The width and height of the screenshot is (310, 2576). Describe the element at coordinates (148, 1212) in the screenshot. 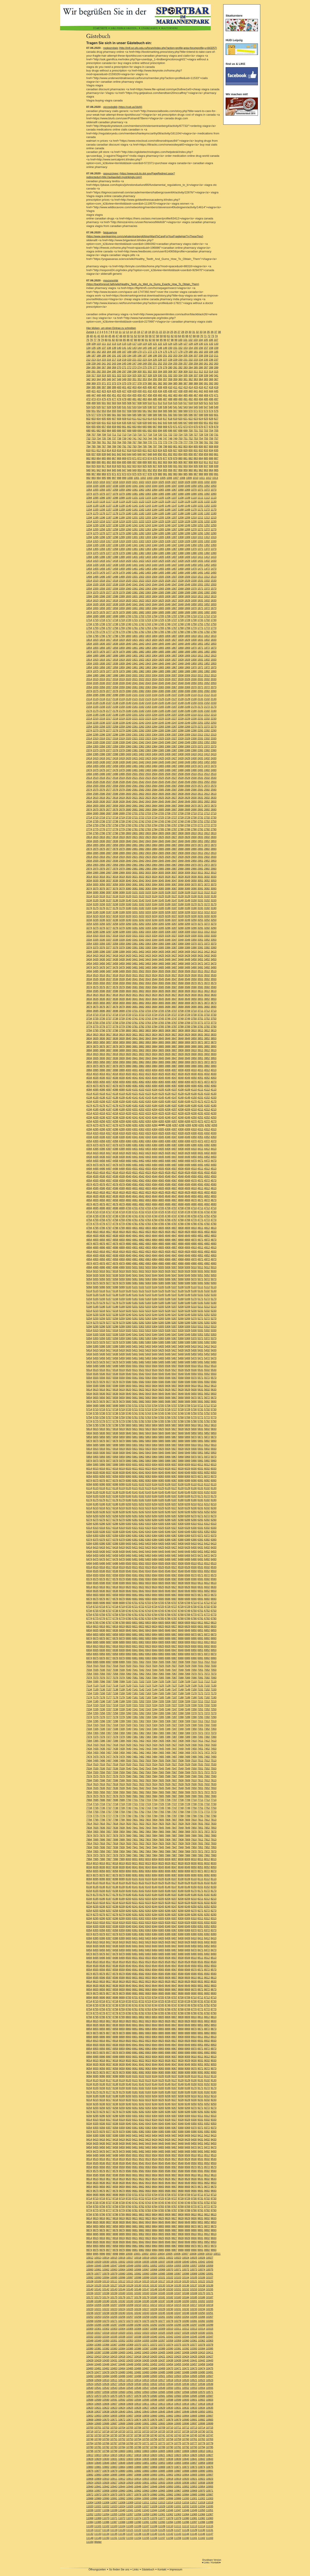

I see `4723` at that location.